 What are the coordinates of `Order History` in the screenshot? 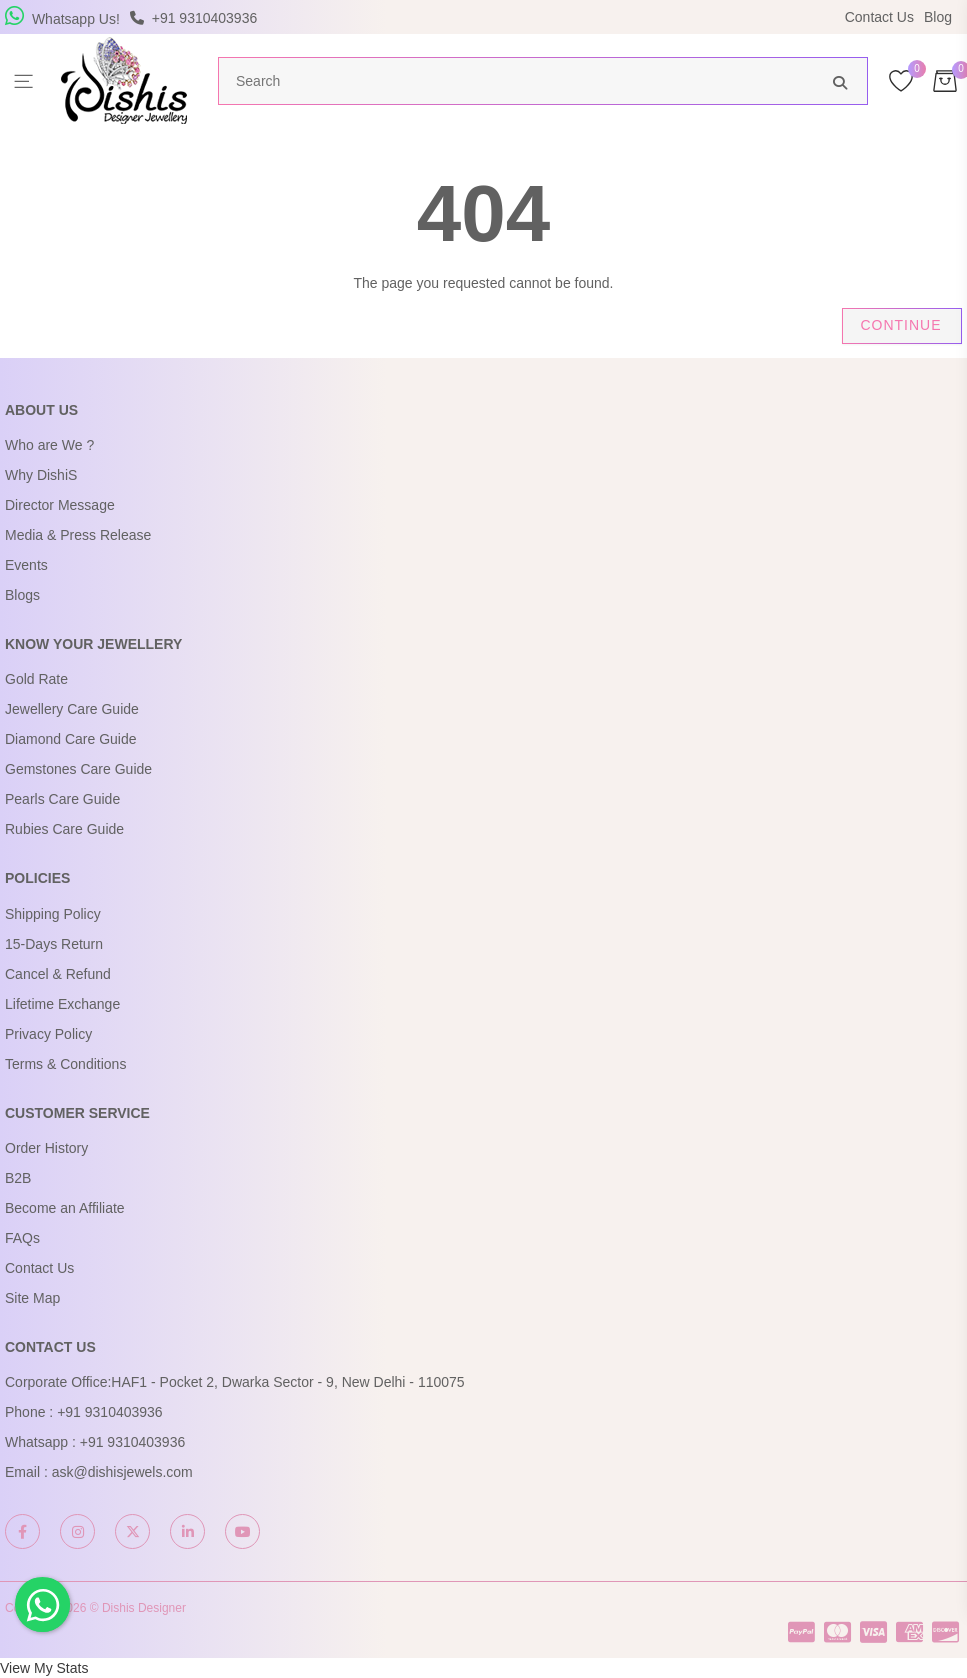 It's located at (46, 1148).